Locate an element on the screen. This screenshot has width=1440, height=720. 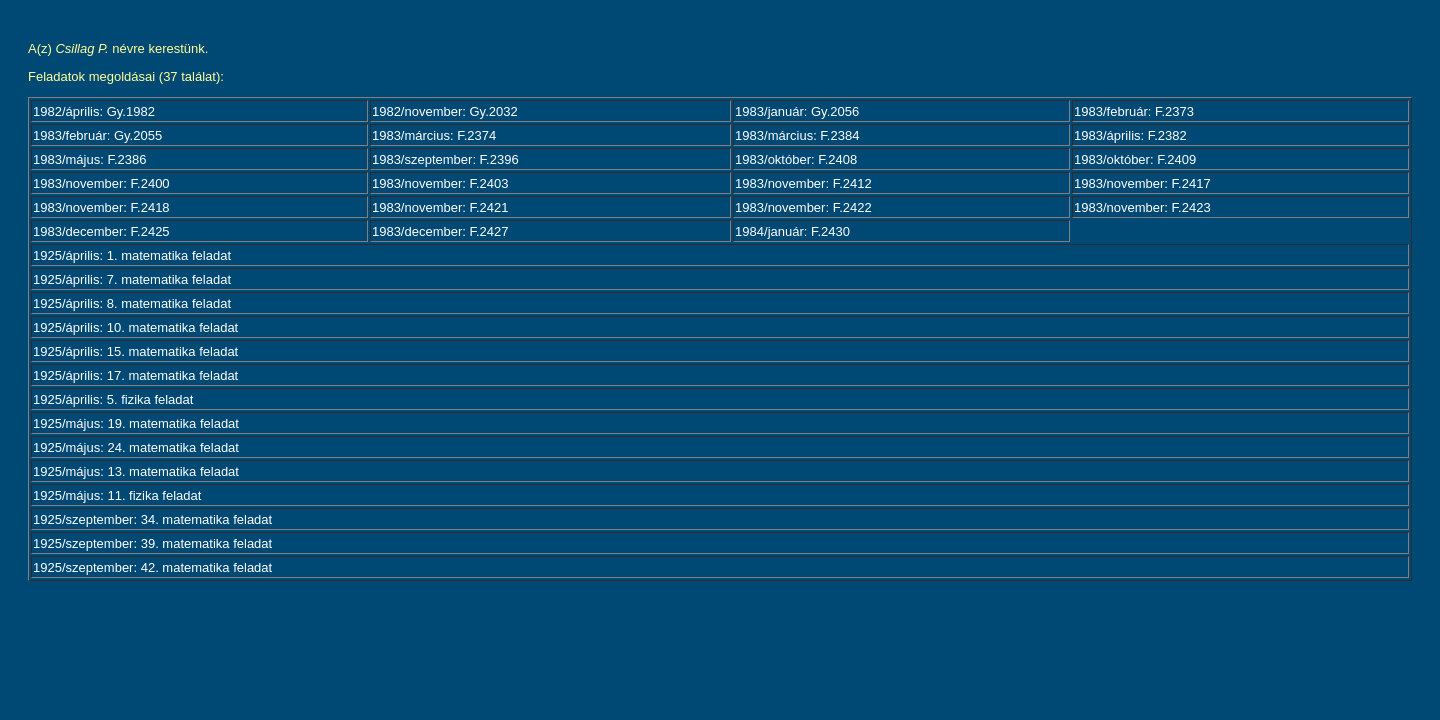
1982/április: Gy.1982 is located at coordinates (94, 111).